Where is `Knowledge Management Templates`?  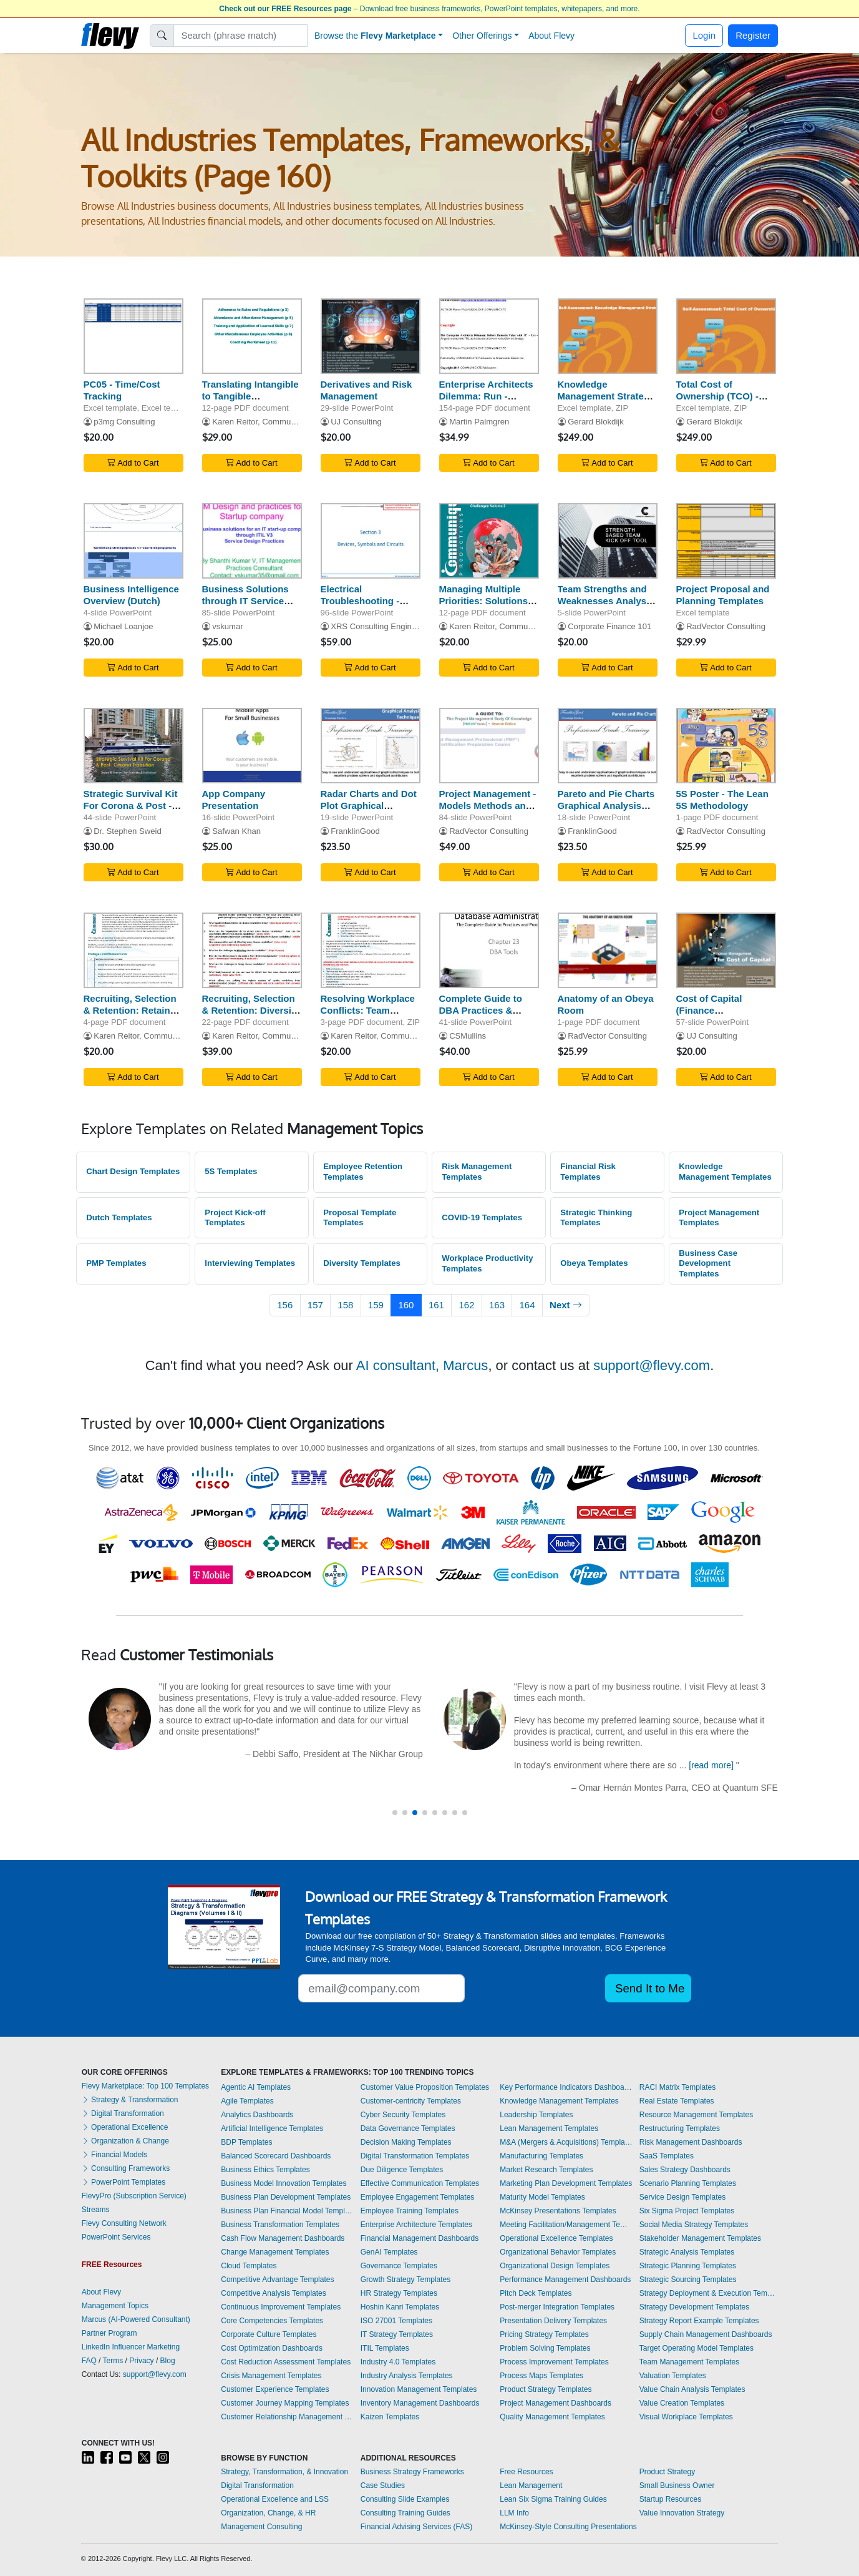
Knowledge Management Templates is located at coordinates (725, 1172).